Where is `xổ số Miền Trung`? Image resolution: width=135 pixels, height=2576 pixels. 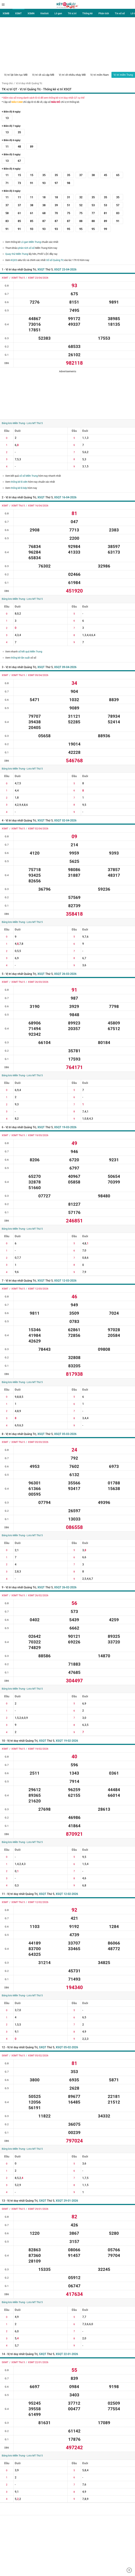 xổ số Miền Trung is located at coordinates (28, 475).